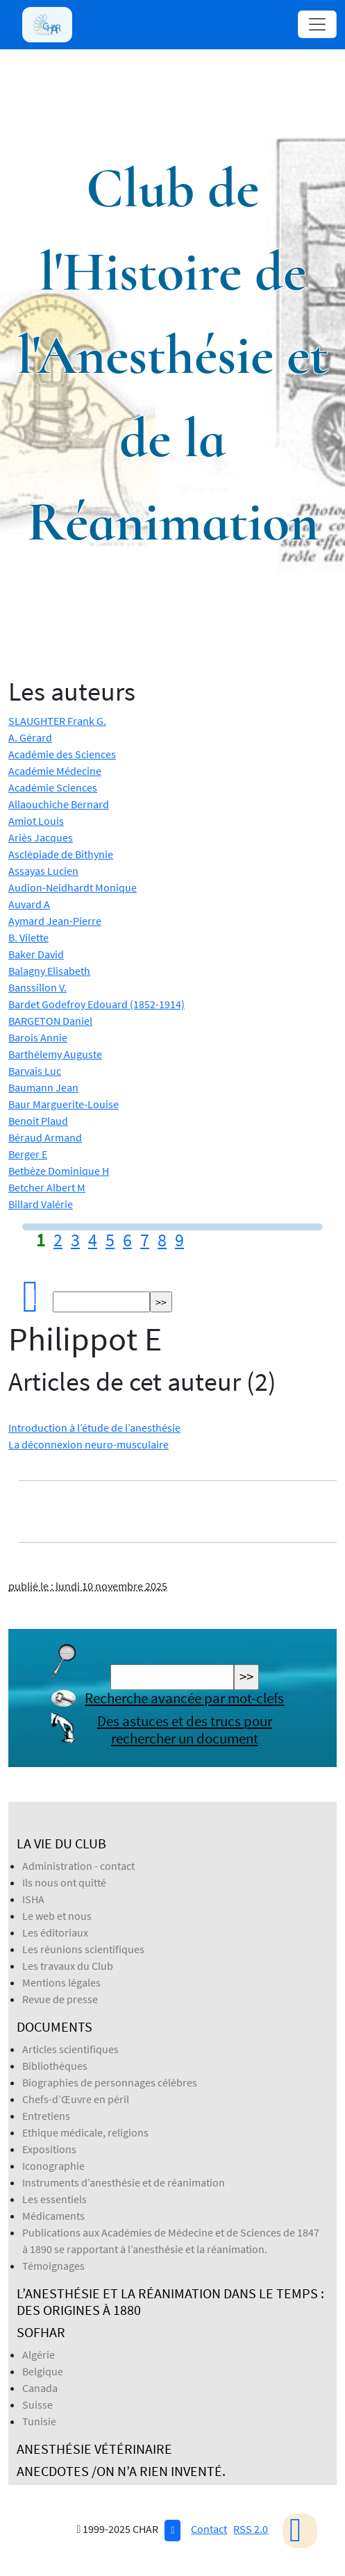 Image resolution: width=345 pixels, height=2576 pixels. What do you see at coordinates (34, 1071) in the screenshot?
I see `Barvais Luc` at bounding box center [34, 1071].